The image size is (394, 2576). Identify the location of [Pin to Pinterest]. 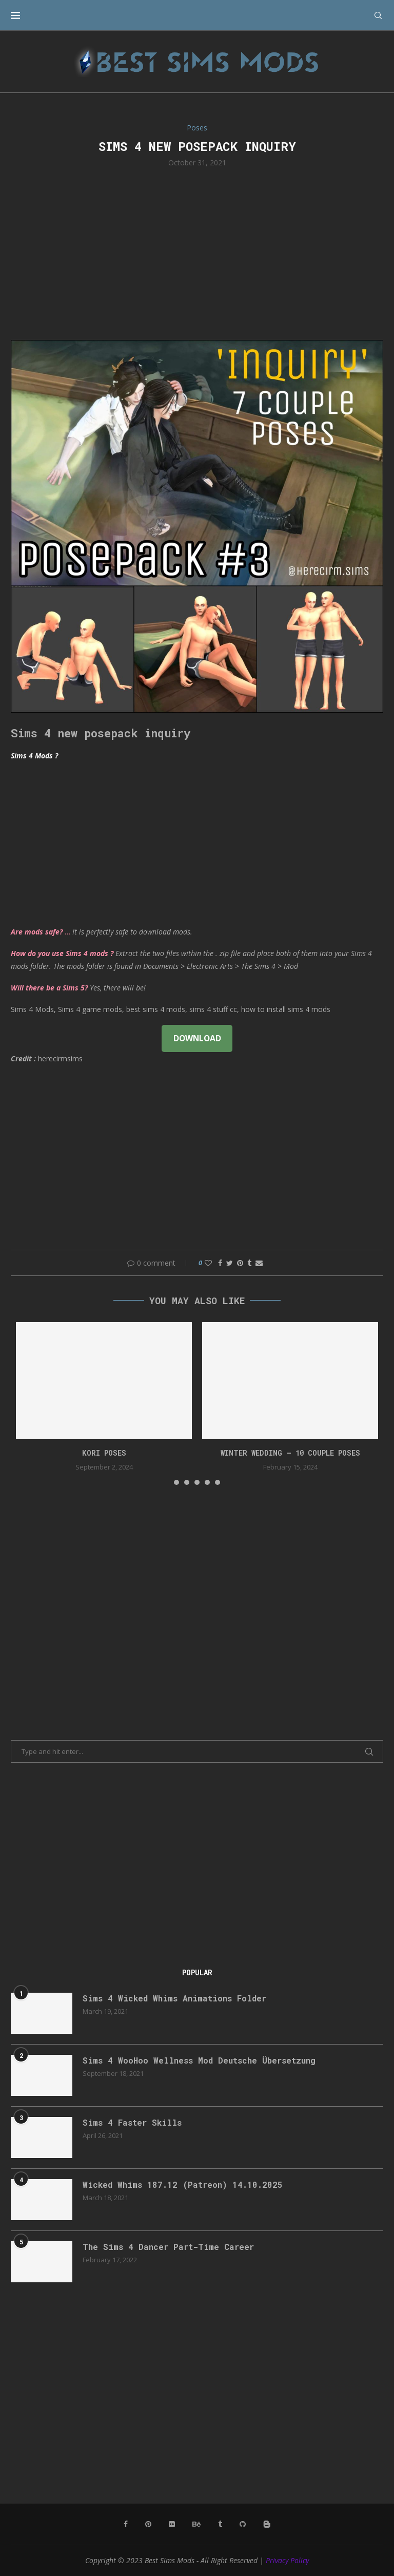
(240, 1263).